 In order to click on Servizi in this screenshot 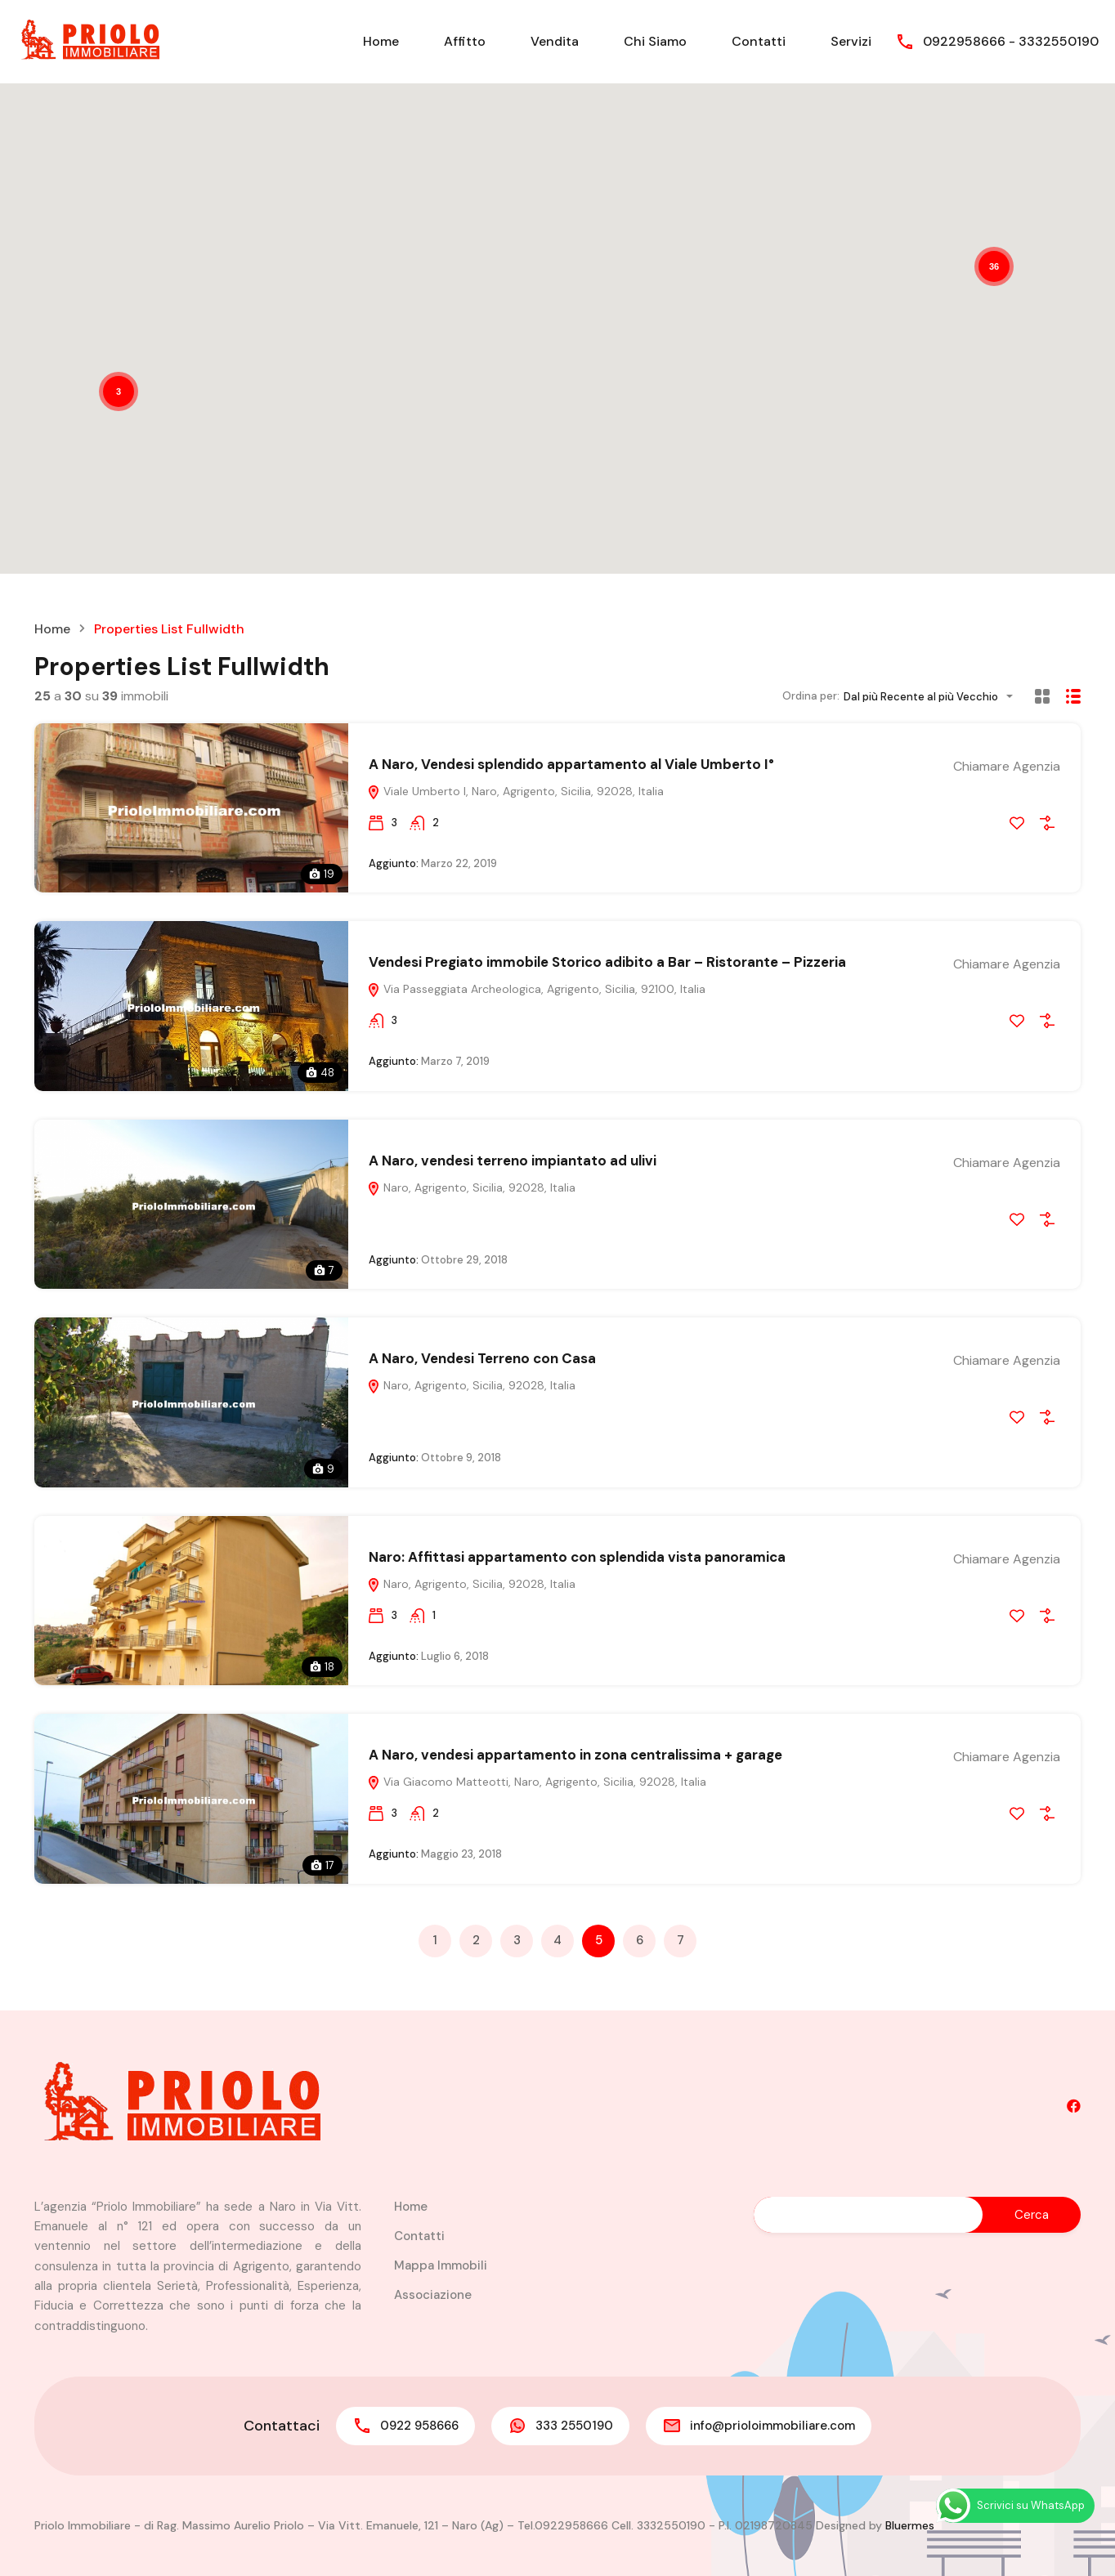, I will do `click(851, 41)`.